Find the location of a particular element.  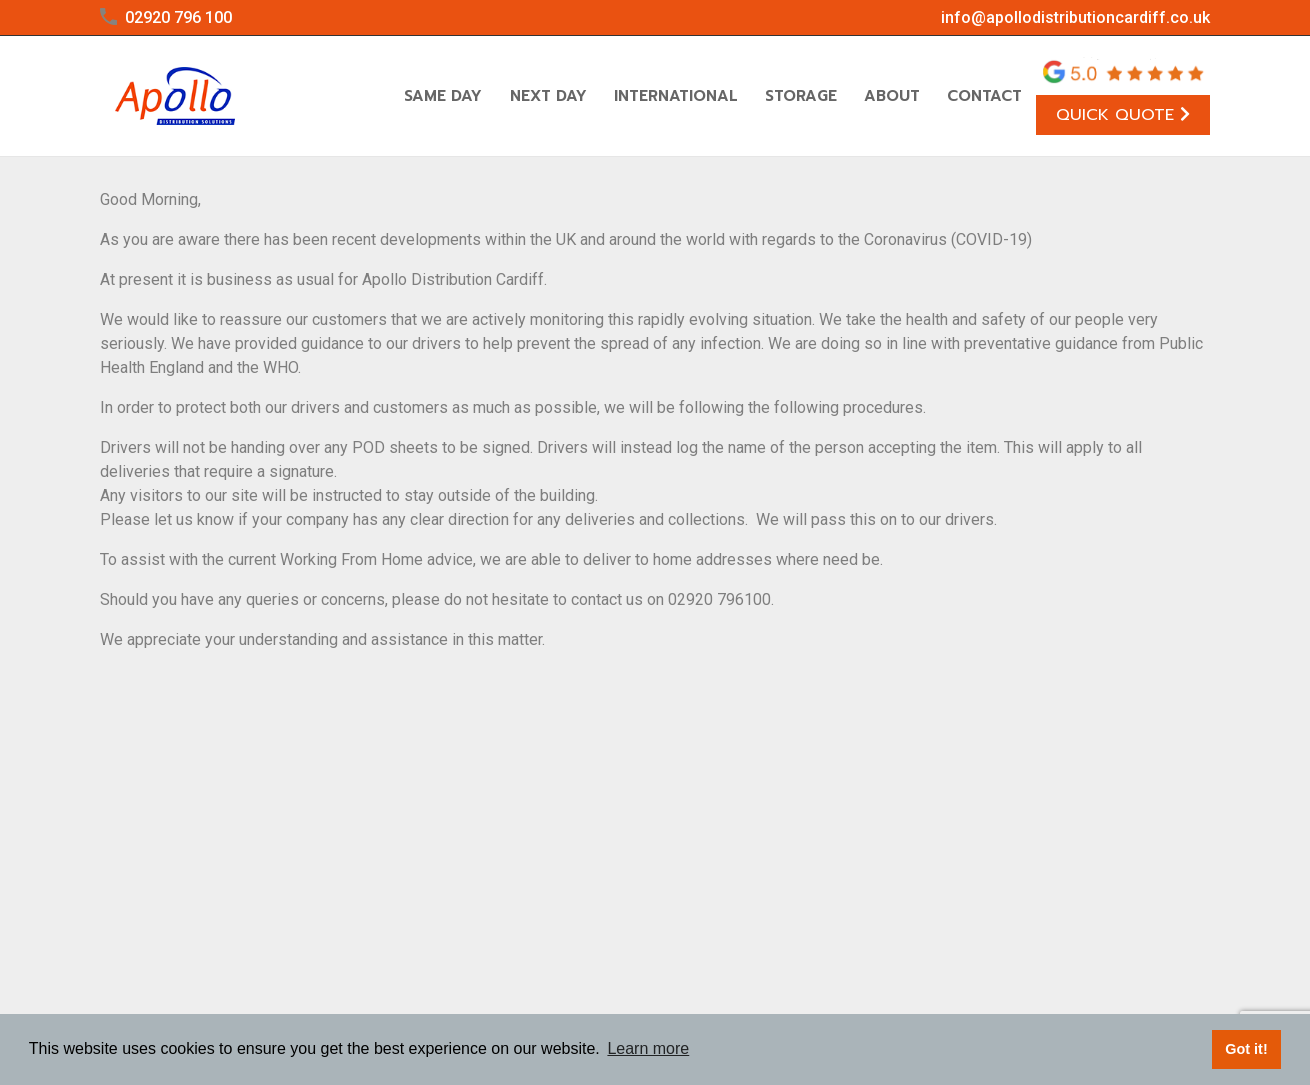

Got it! [button] is located at coordinates (1246, 1049).